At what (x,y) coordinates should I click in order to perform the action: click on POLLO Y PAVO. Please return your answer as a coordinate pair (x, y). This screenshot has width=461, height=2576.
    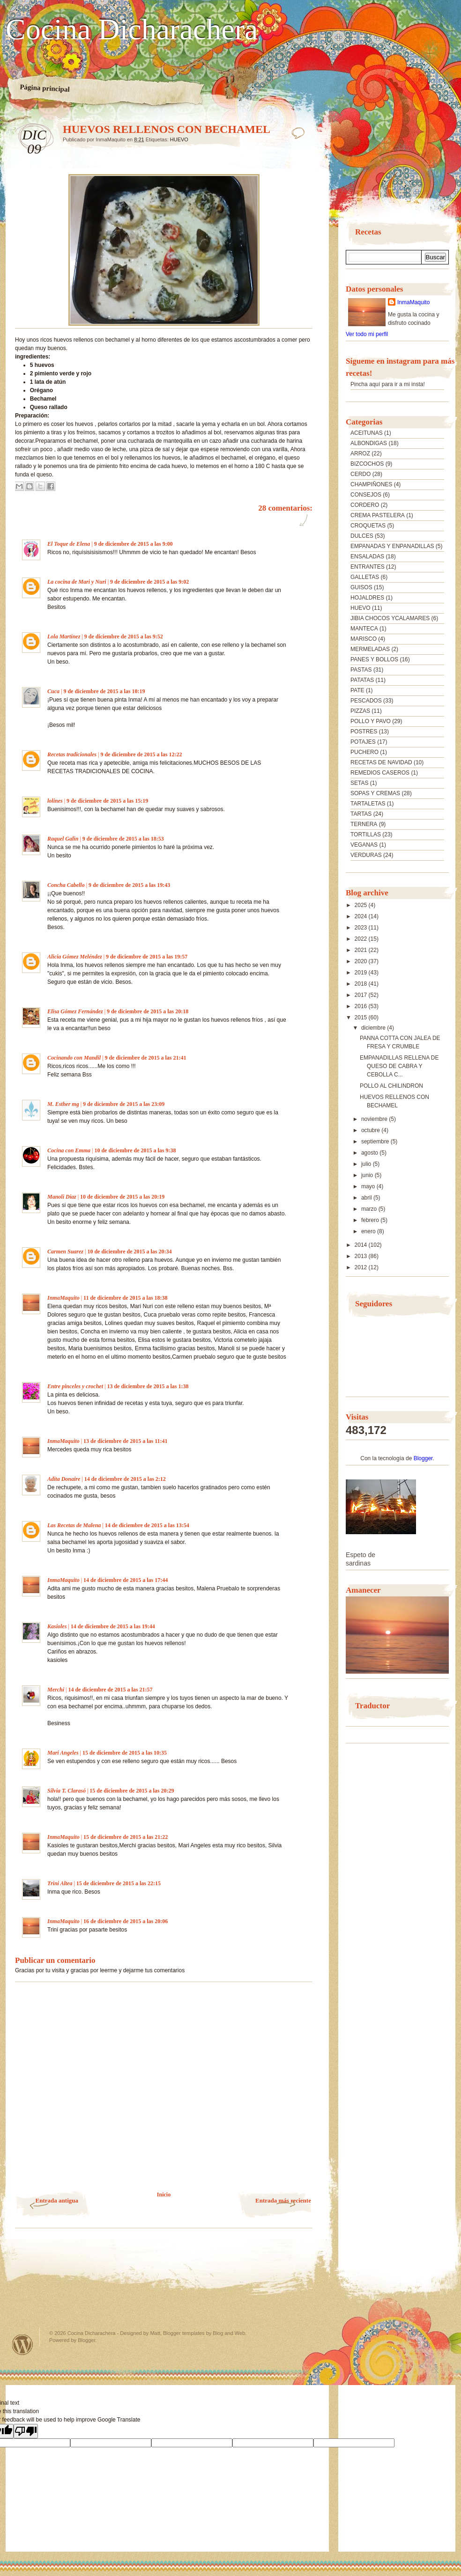
    Looking at the image, I should click on (370, 721).